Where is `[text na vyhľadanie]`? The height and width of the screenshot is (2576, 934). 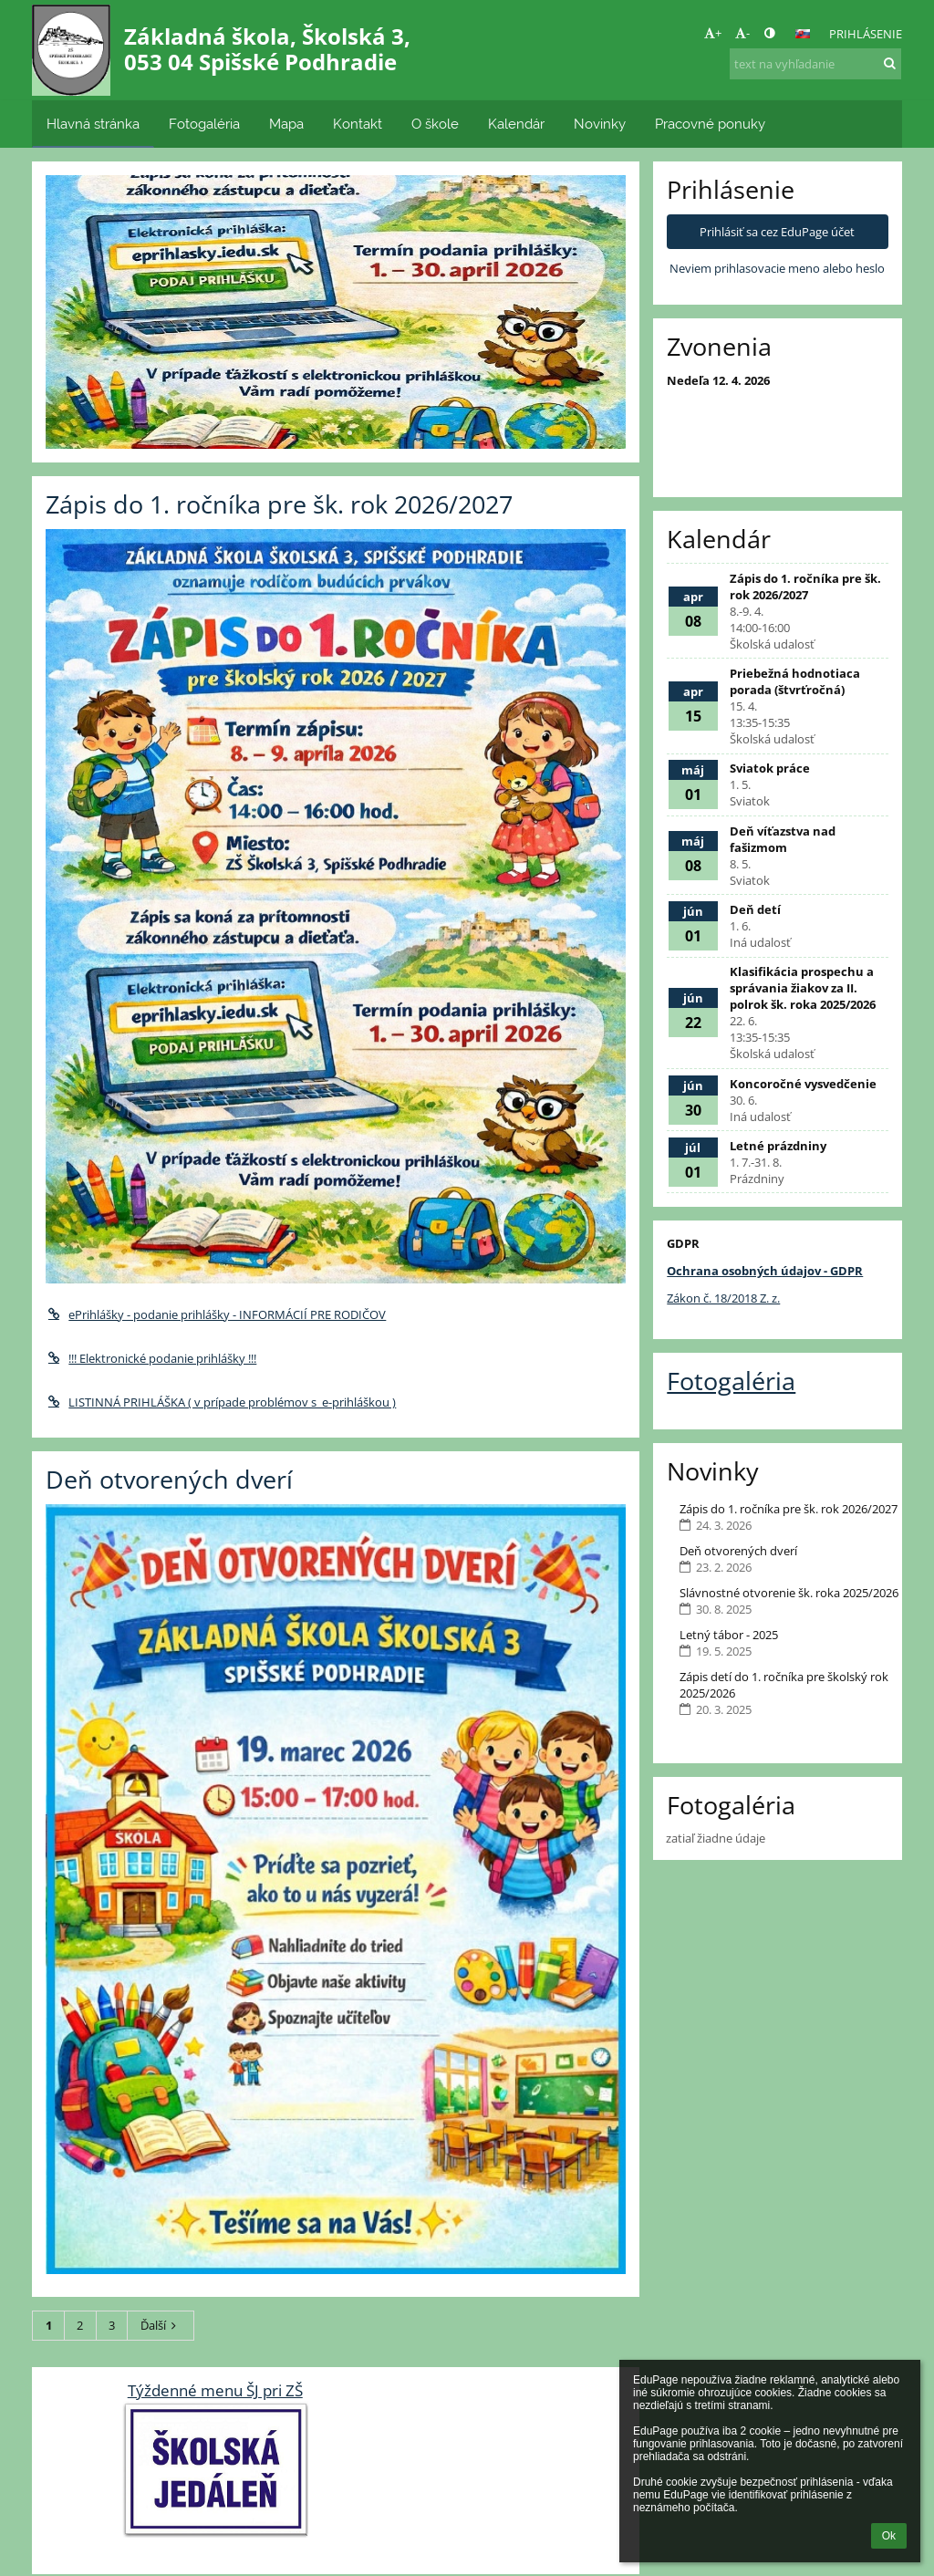
[text na vyhľadanie] is located at coordinates (815, 63).